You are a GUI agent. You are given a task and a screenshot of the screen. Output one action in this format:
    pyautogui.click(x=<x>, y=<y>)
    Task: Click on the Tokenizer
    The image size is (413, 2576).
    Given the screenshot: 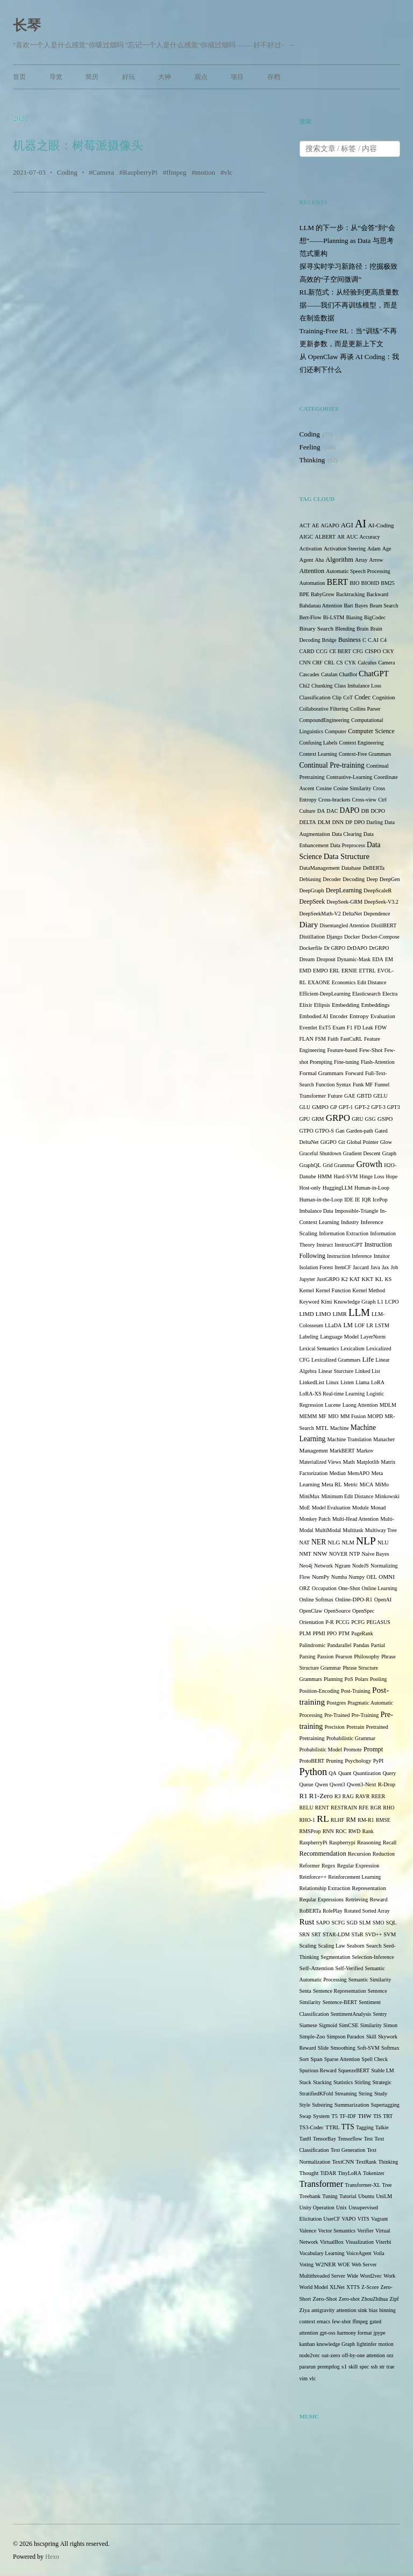 What is the action you would take?
    pyautogui.click(x=373, y=2173)
    